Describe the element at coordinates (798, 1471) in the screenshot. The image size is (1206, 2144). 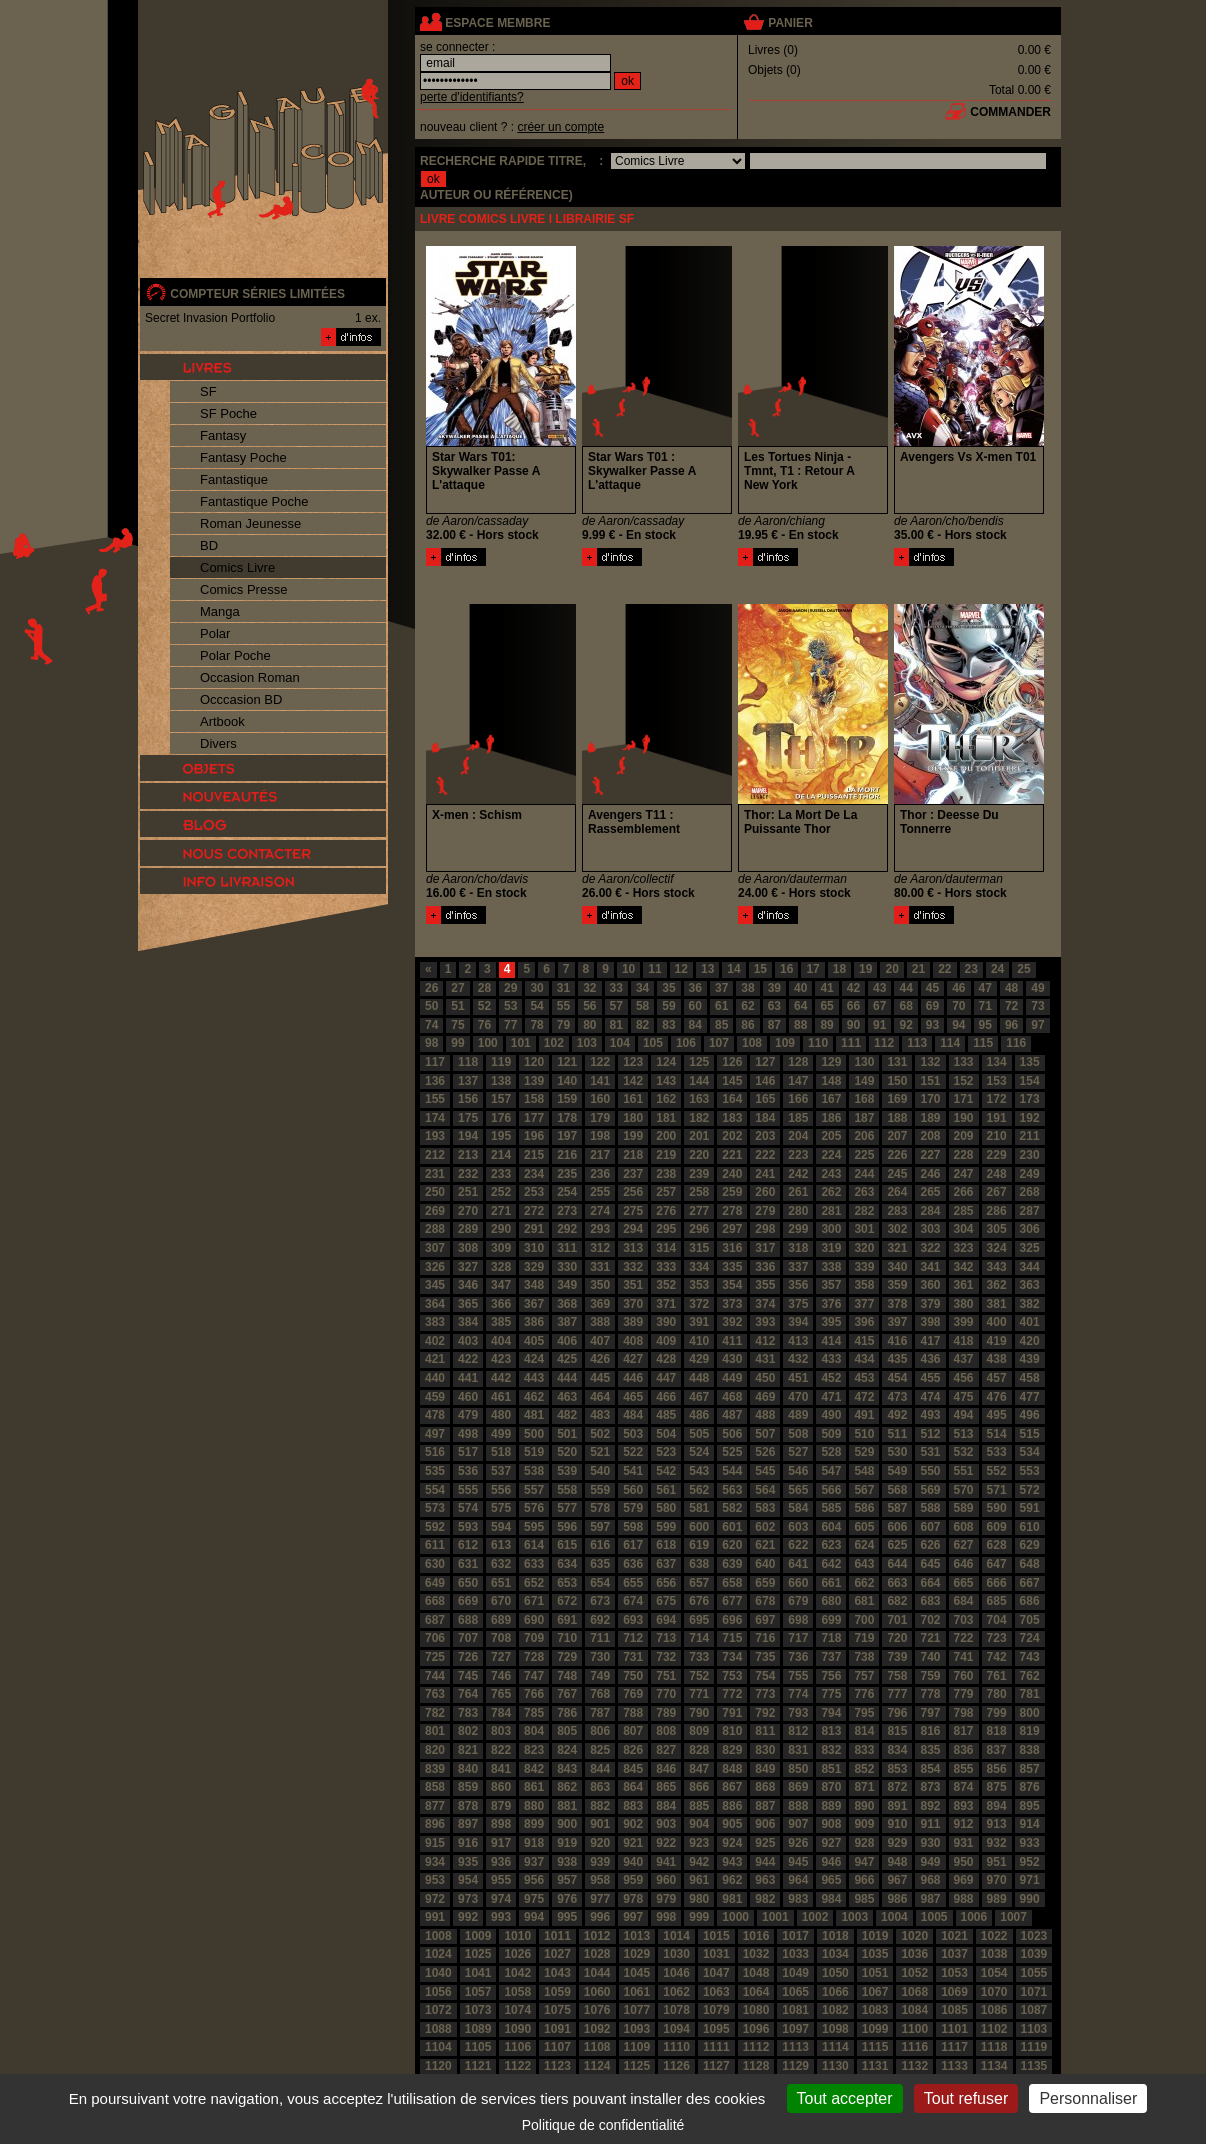
I see `546` at that location.